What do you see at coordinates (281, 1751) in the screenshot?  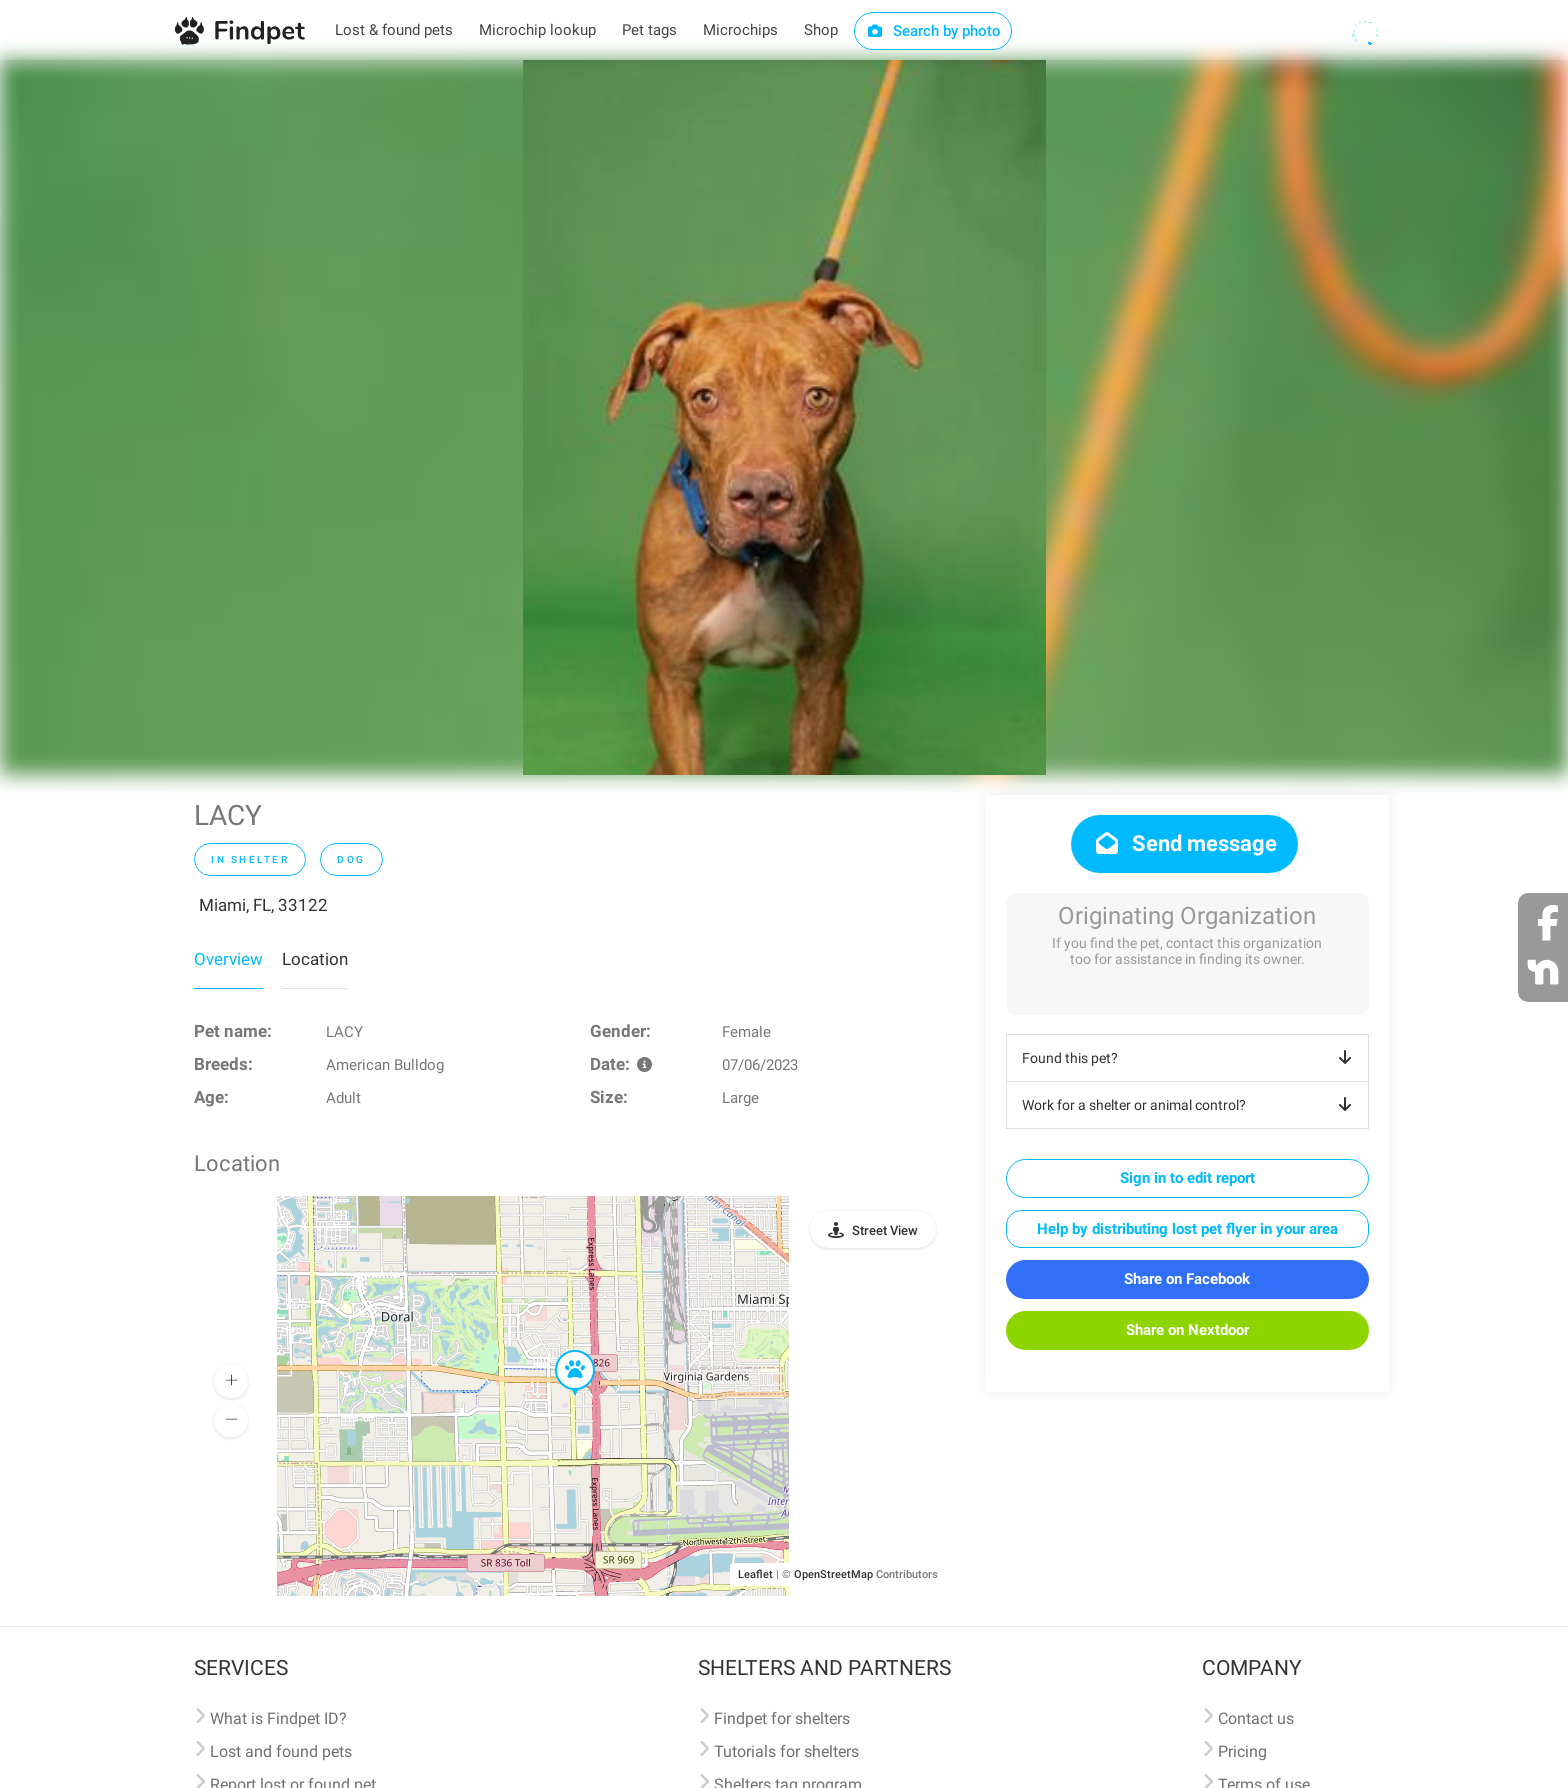 I see `Lost and found pets` at bounding box center [281, 1751].